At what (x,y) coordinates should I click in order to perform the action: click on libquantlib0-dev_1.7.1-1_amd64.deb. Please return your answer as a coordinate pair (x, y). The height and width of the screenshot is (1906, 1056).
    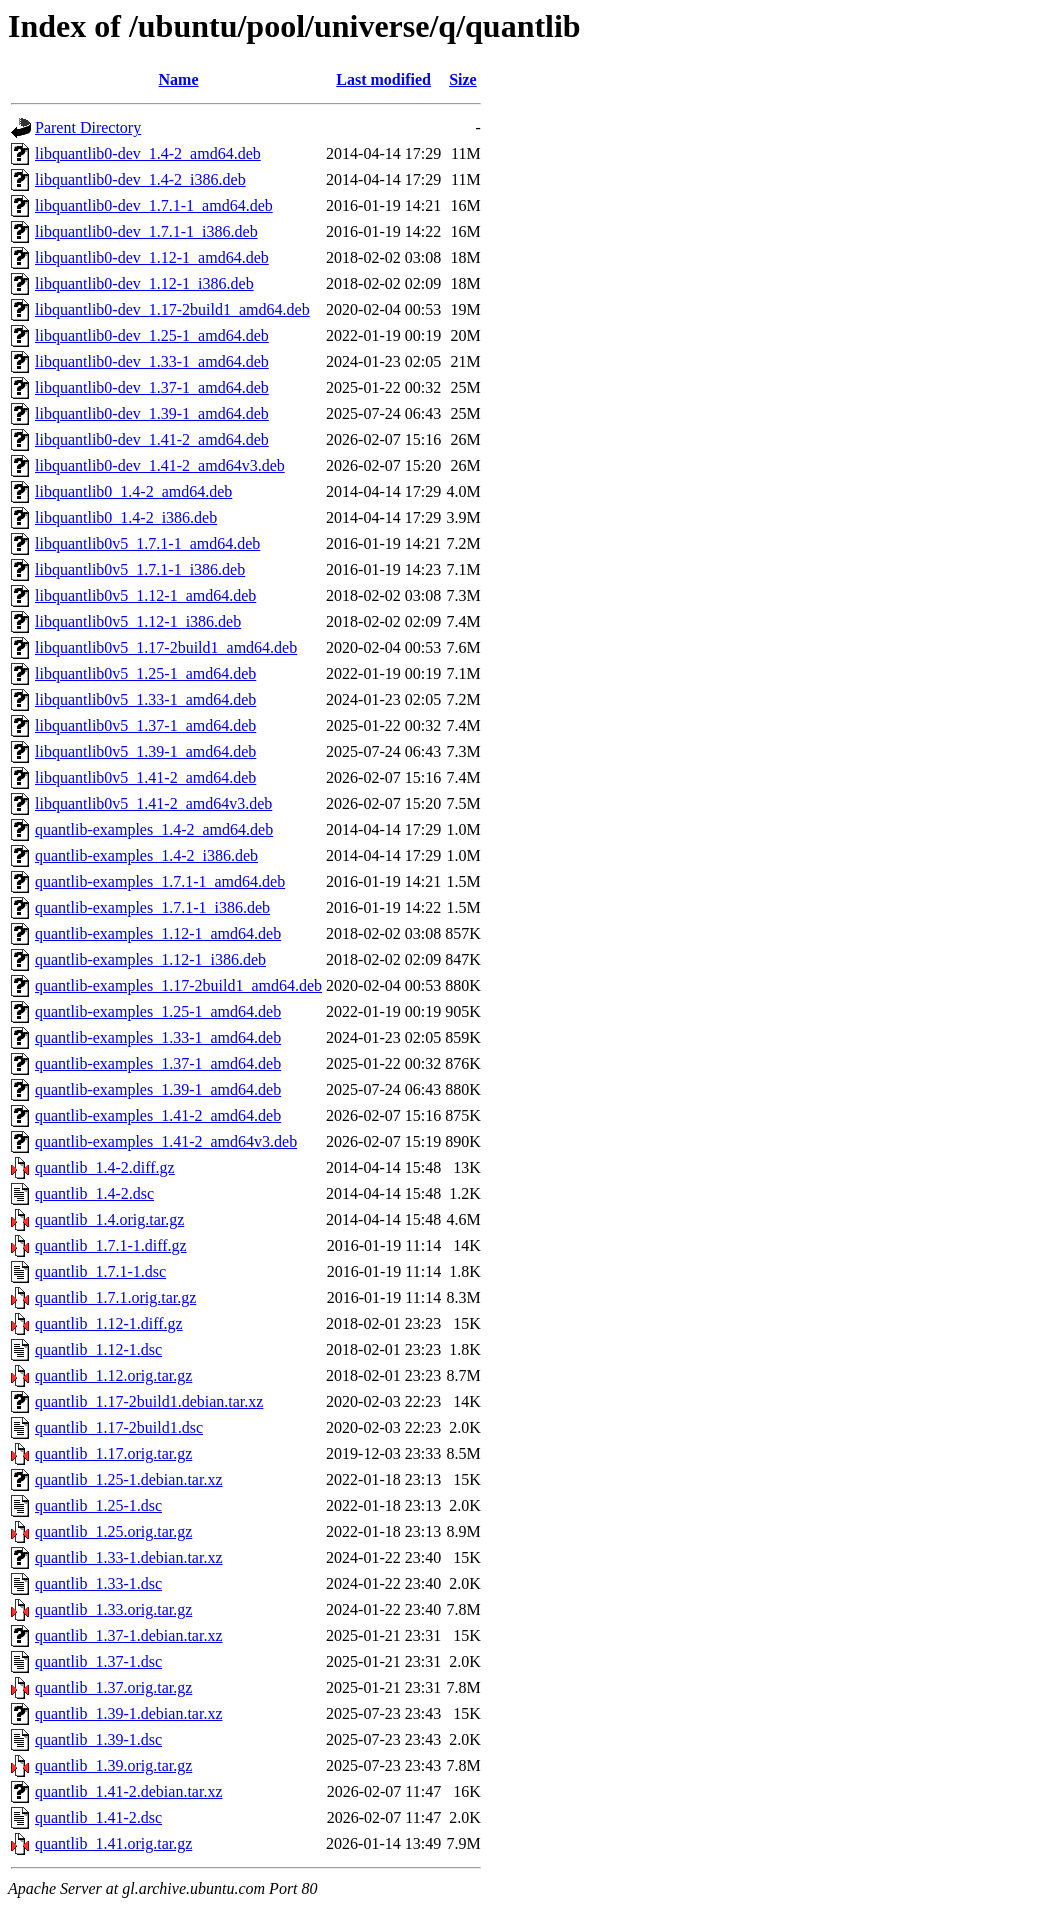
    Looking at the image, I should click on (154, 205).